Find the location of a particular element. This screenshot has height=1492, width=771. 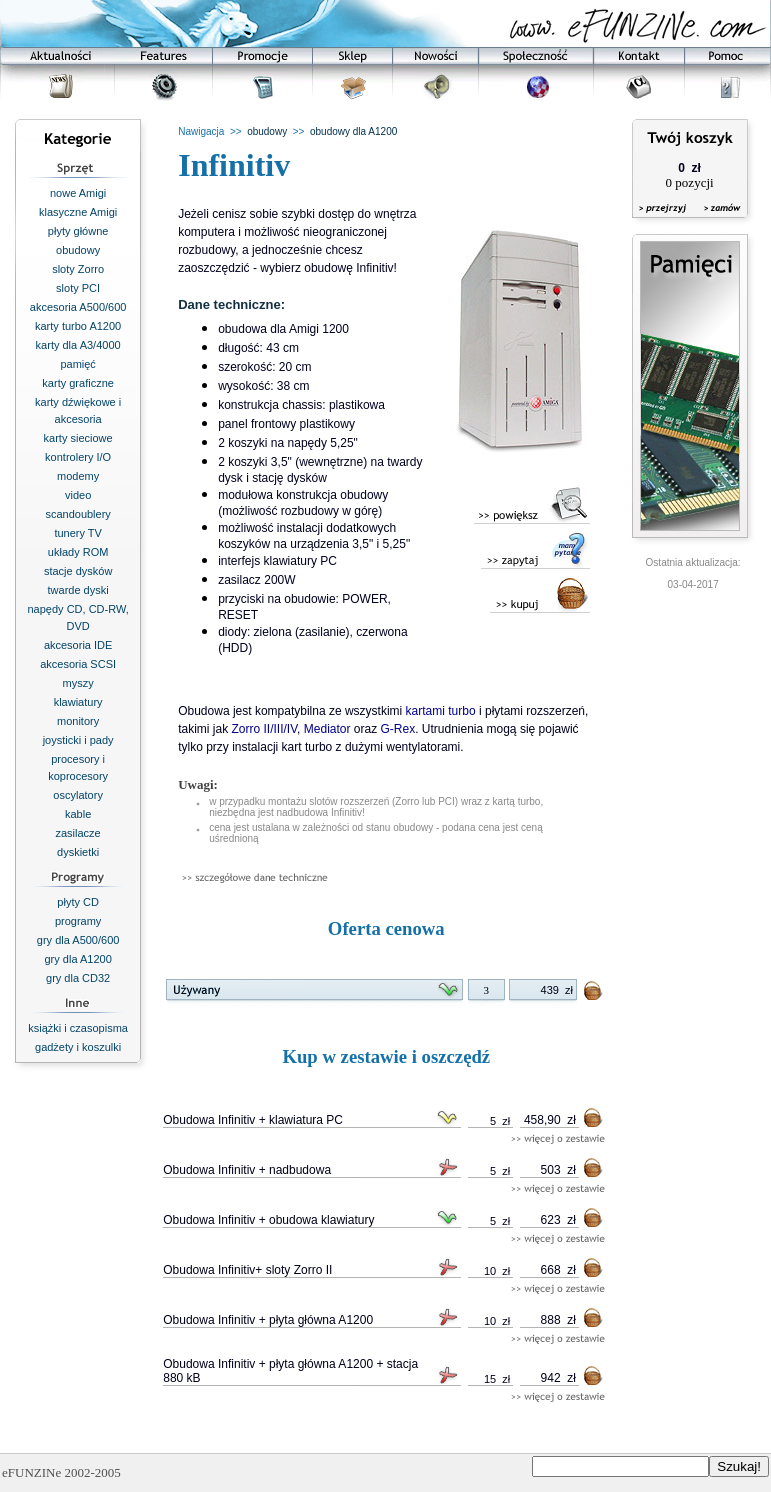

oscylatory is located at coordinates (78, 795).